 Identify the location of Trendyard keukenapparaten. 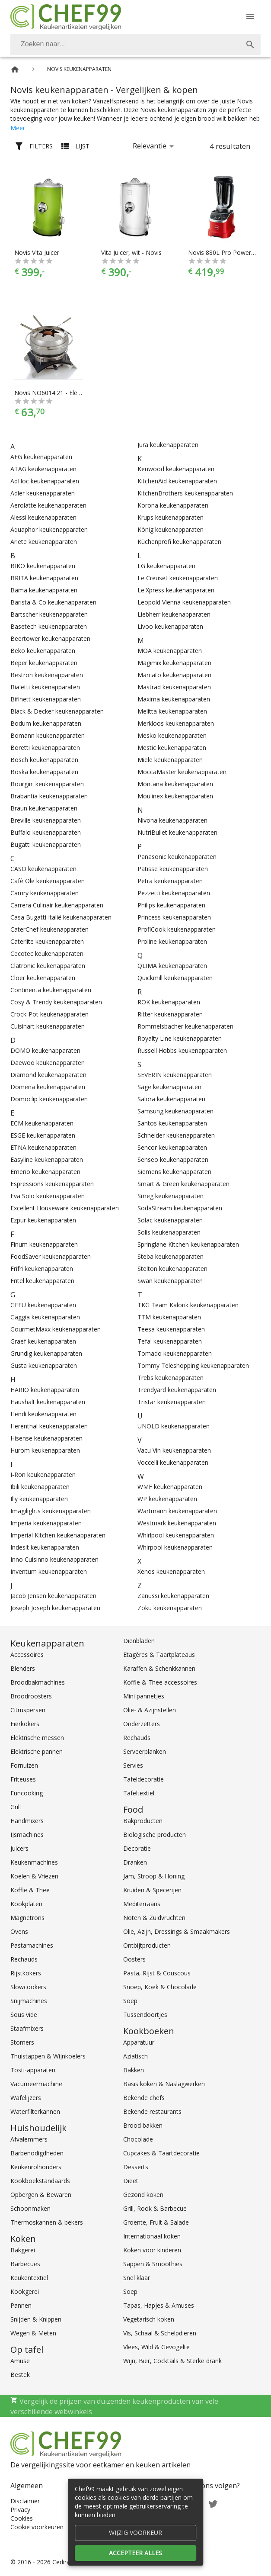
(176, 1390).